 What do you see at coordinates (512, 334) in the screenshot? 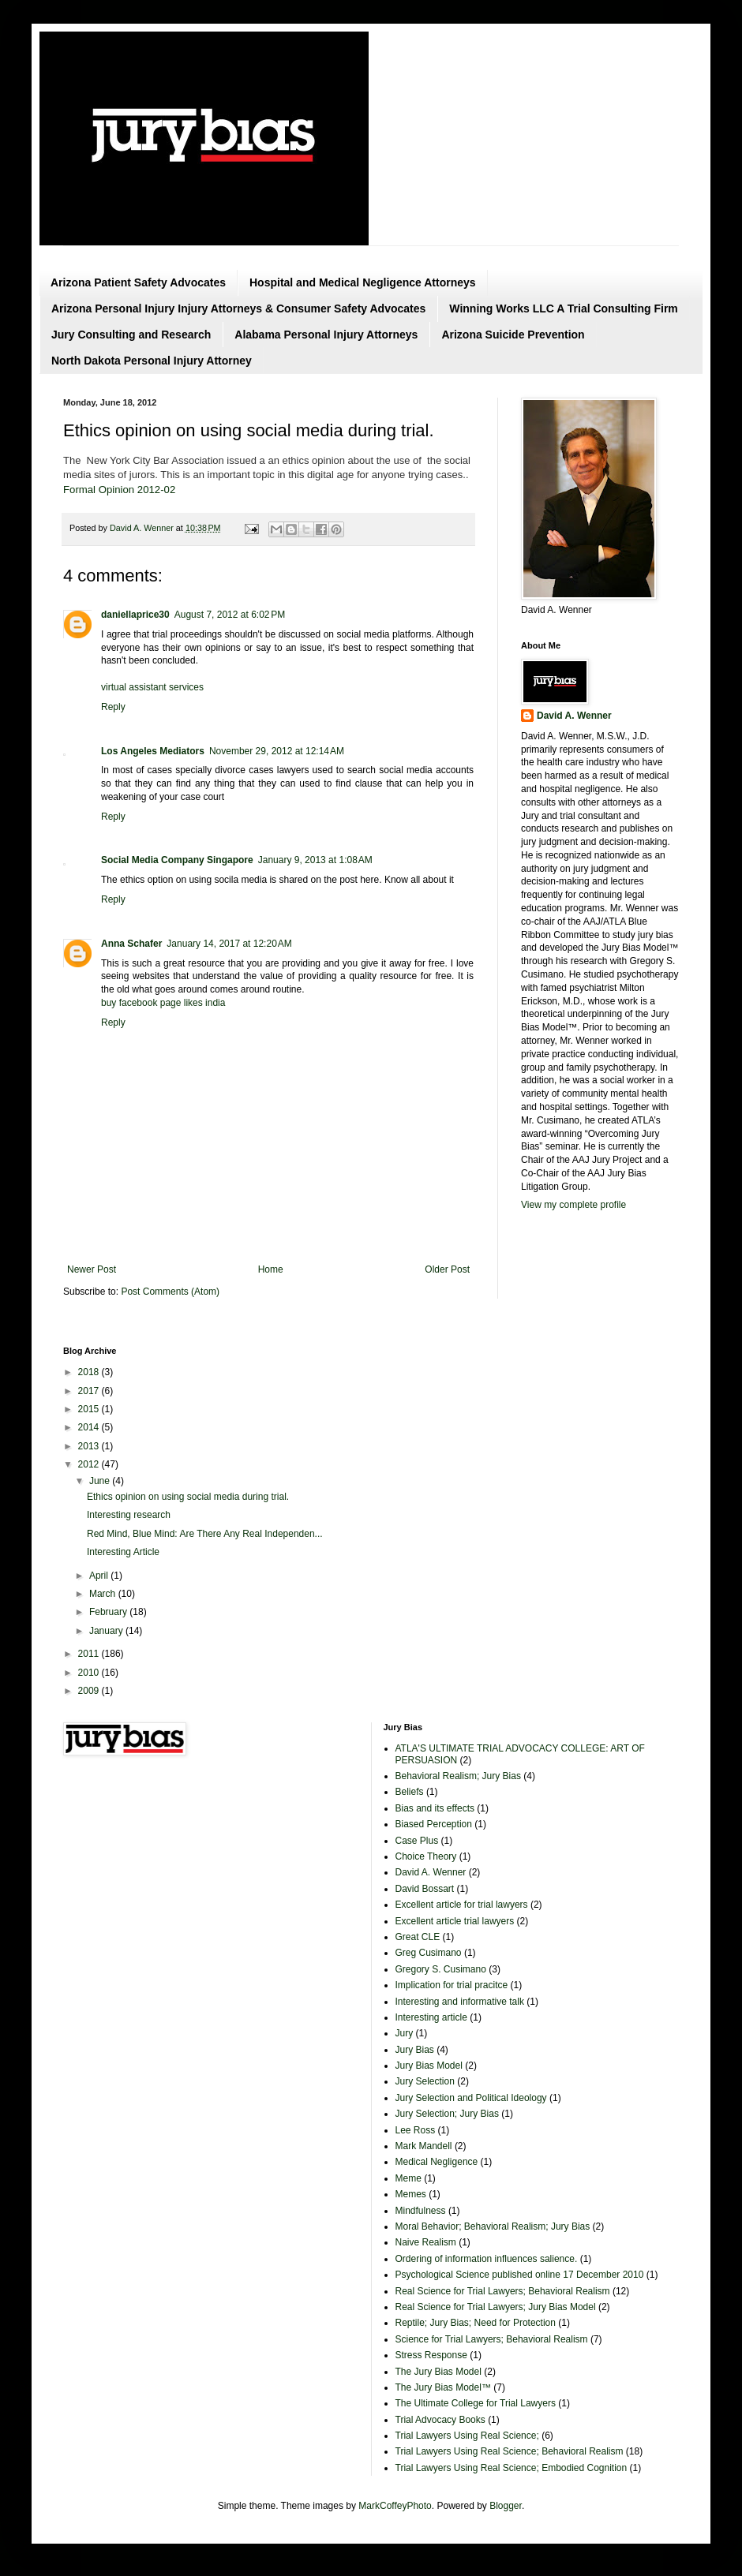
I see `Arizona Suicide Prevention` at bounding box center [512, 334].